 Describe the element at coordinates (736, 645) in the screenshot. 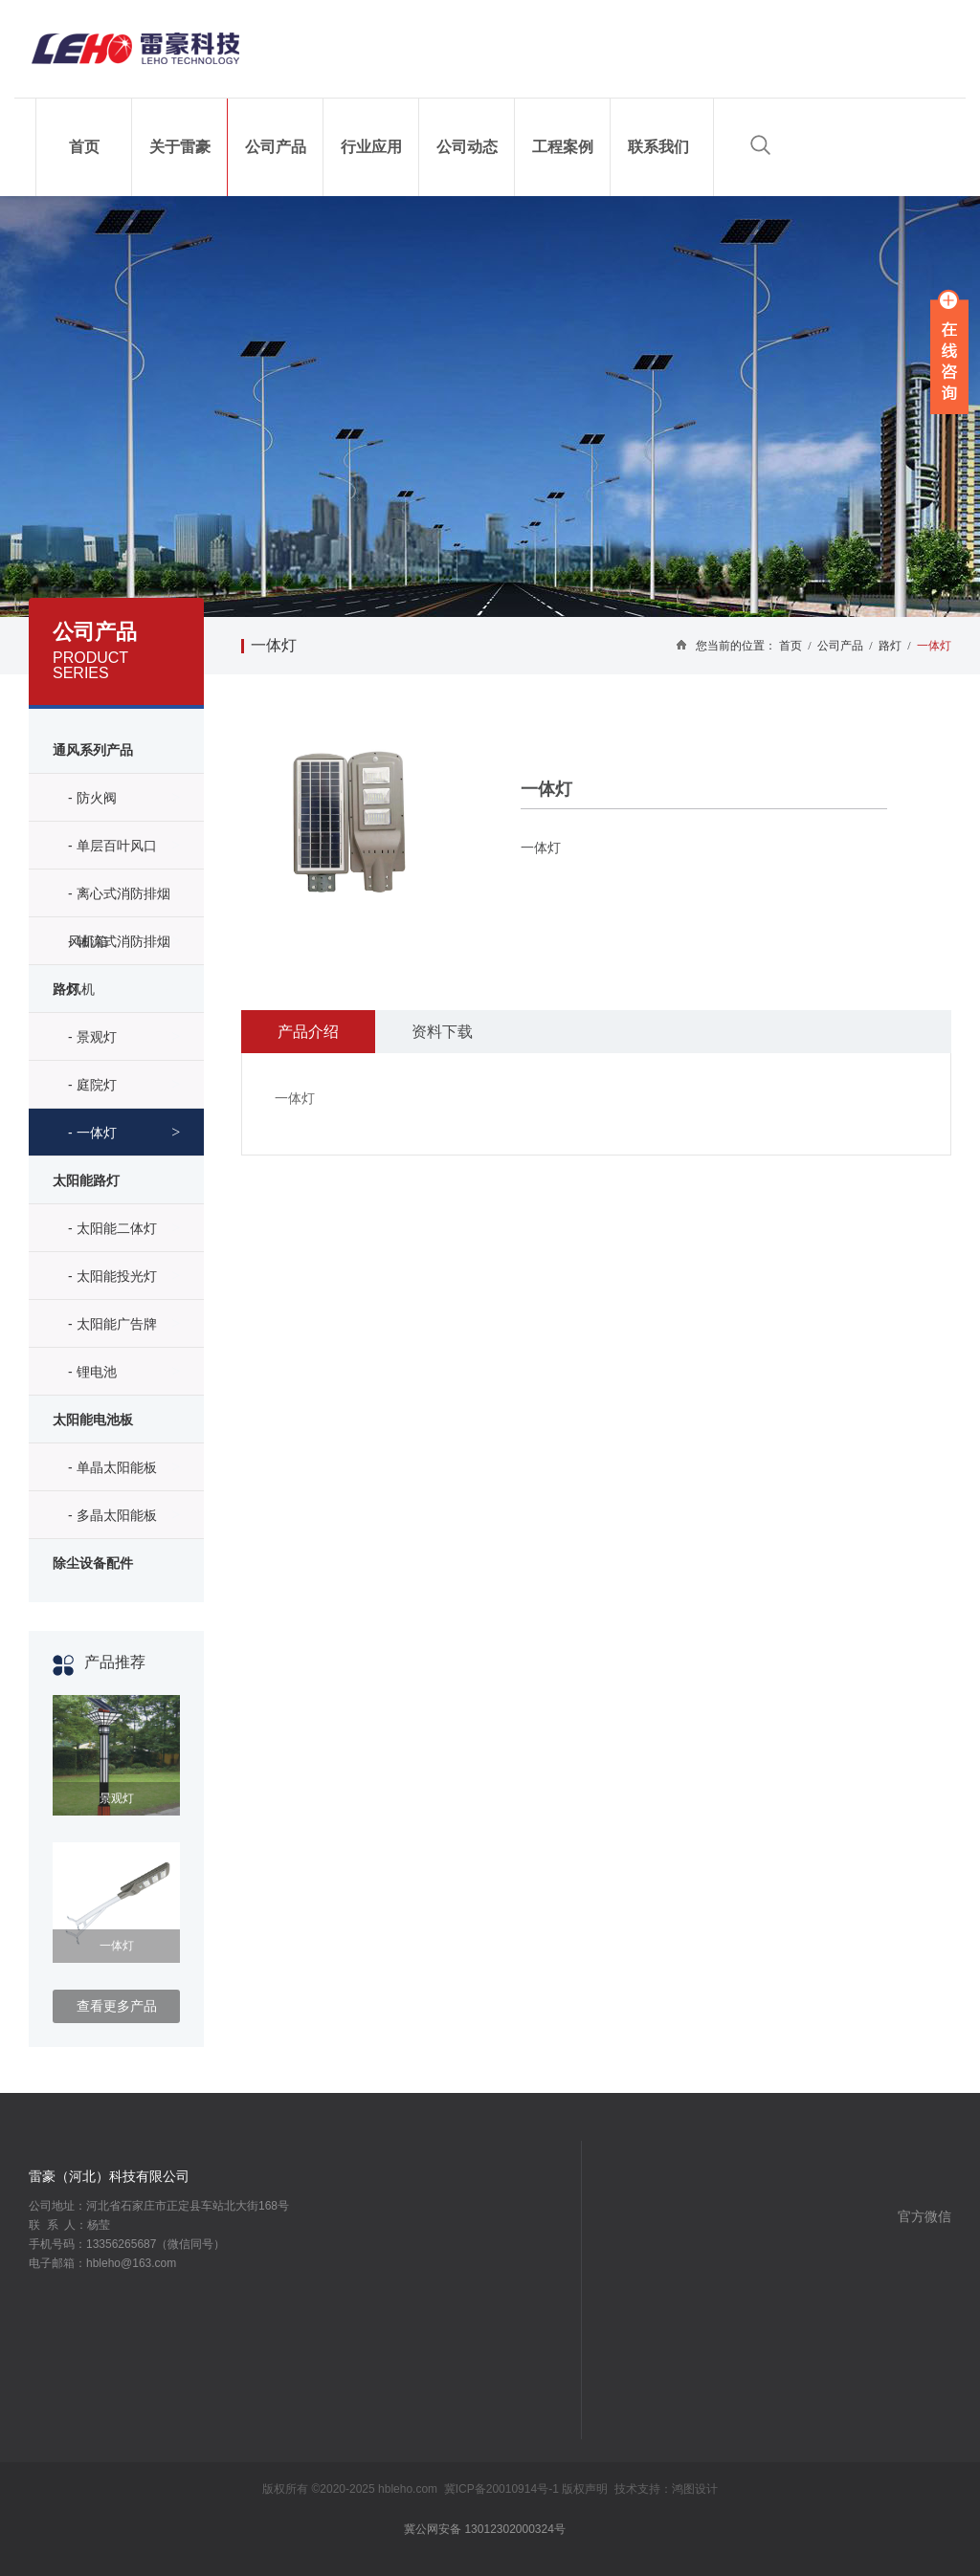

I see `您当前的位置：` at that location.